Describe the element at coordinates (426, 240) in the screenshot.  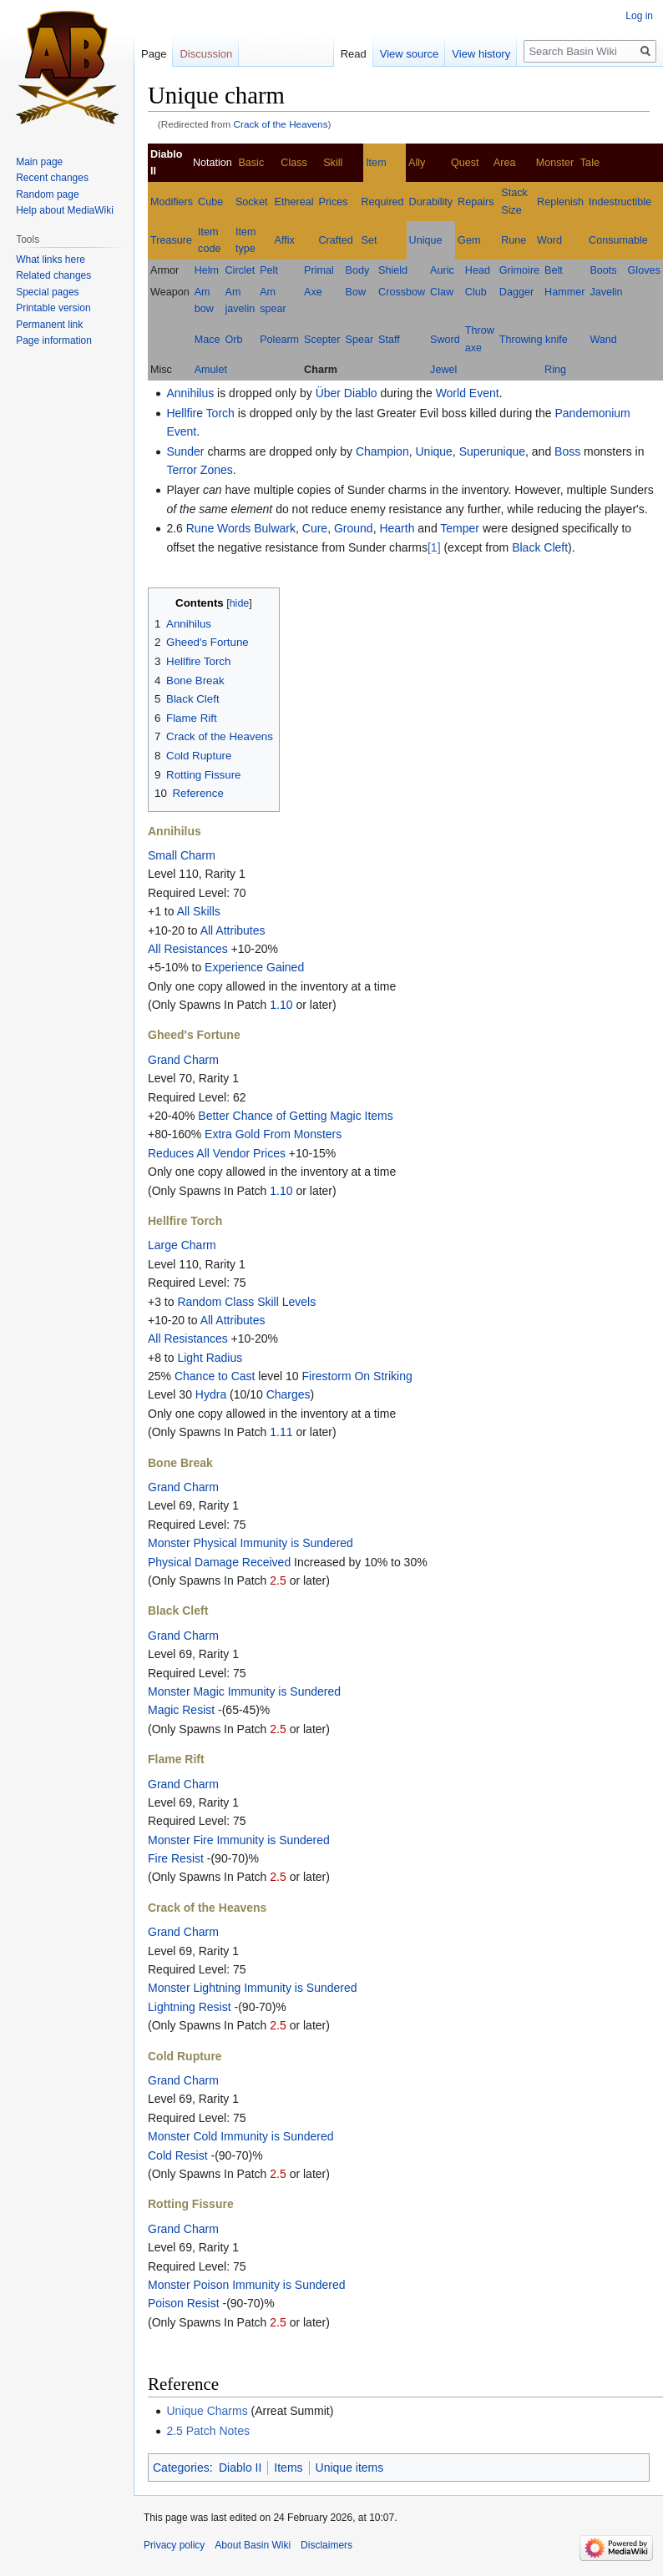
I see `Unique` at that location.